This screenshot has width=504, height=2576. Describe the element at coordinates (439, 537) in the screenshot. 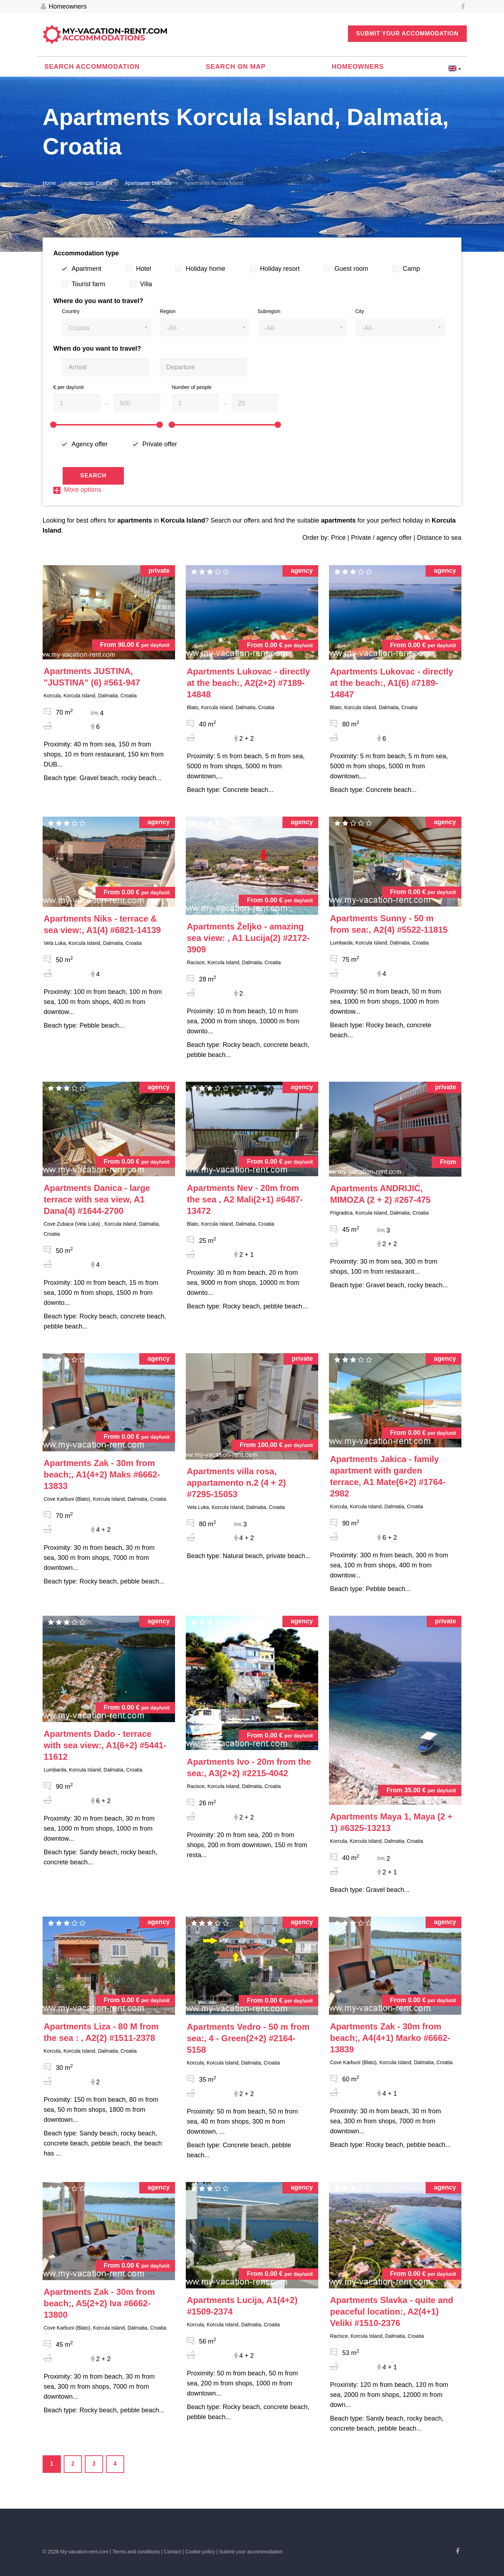

I see `Distance to sea` at that location.